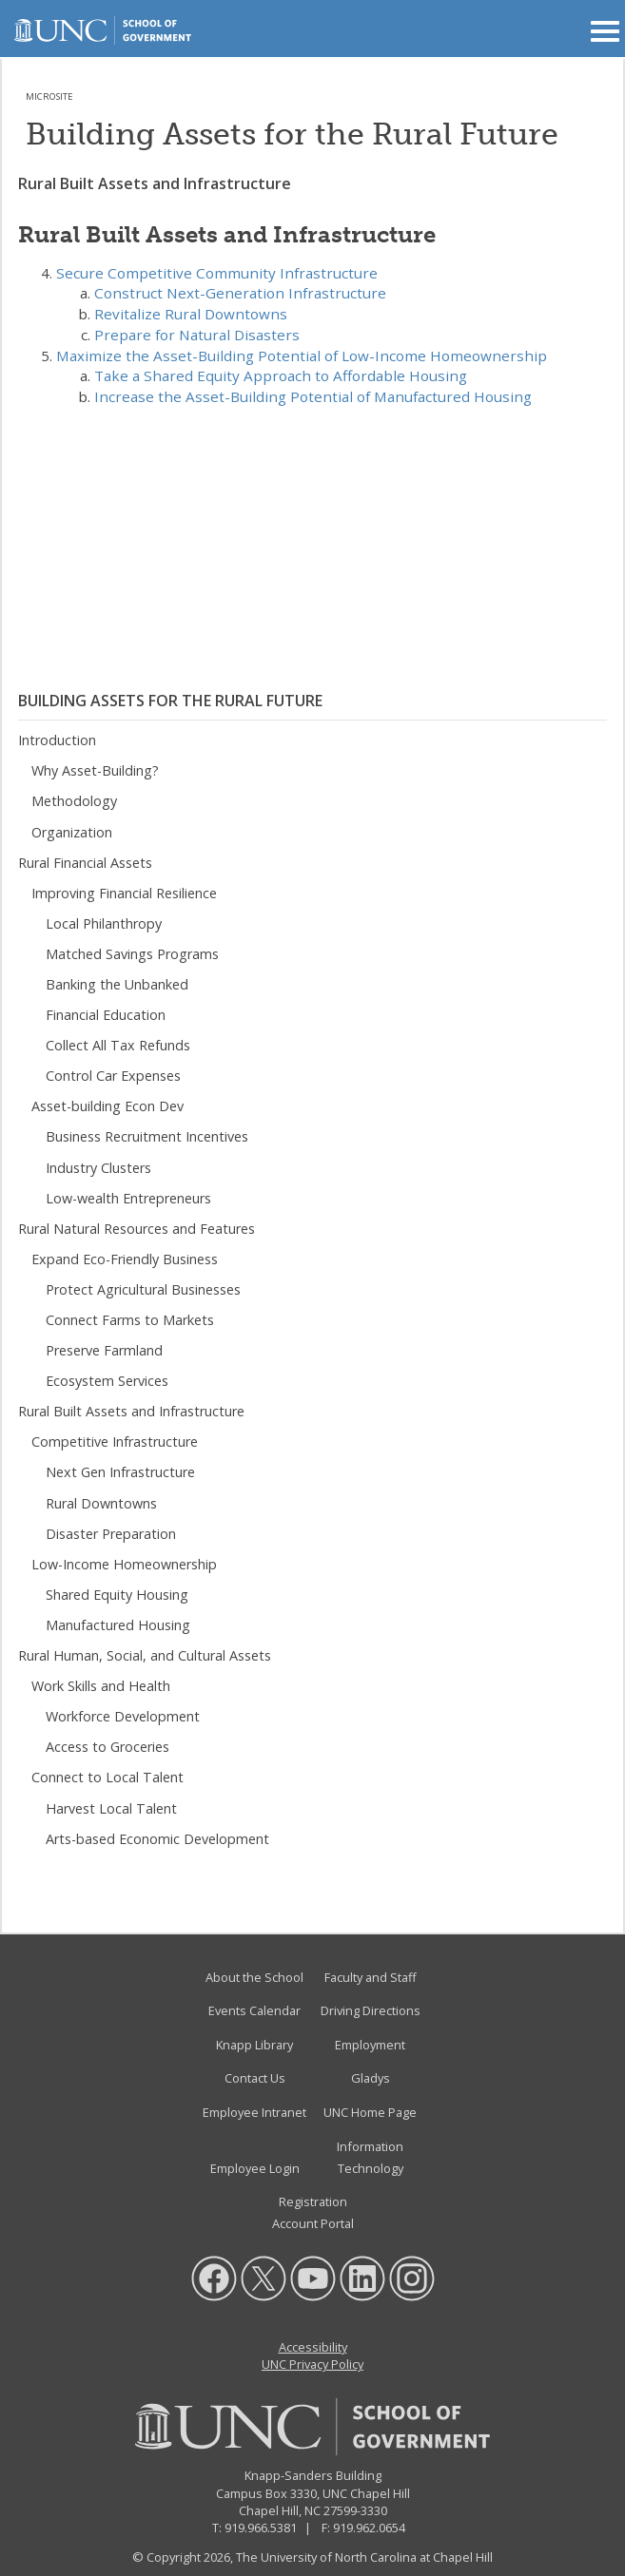  What do you see at coordinates (370, 2010) in the screenshot?
I see `Driving Directions` at bounding box center [370, 2010].